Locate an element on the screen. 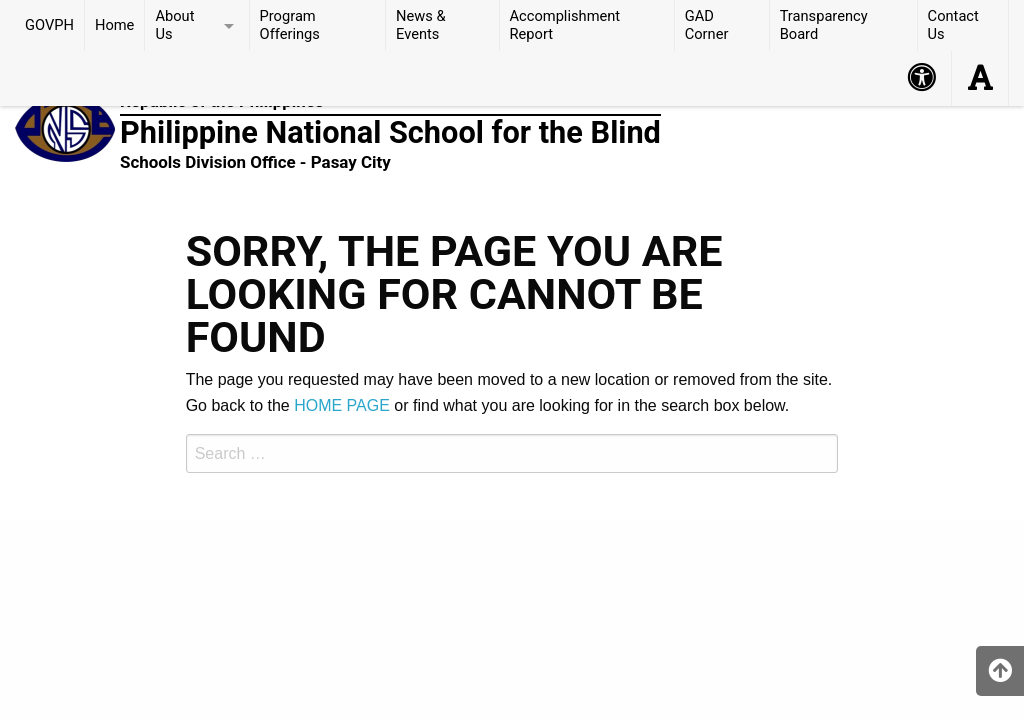 This screenshot has width=1024, height=720. HOME PAGE is located at coordinates (342, 405).